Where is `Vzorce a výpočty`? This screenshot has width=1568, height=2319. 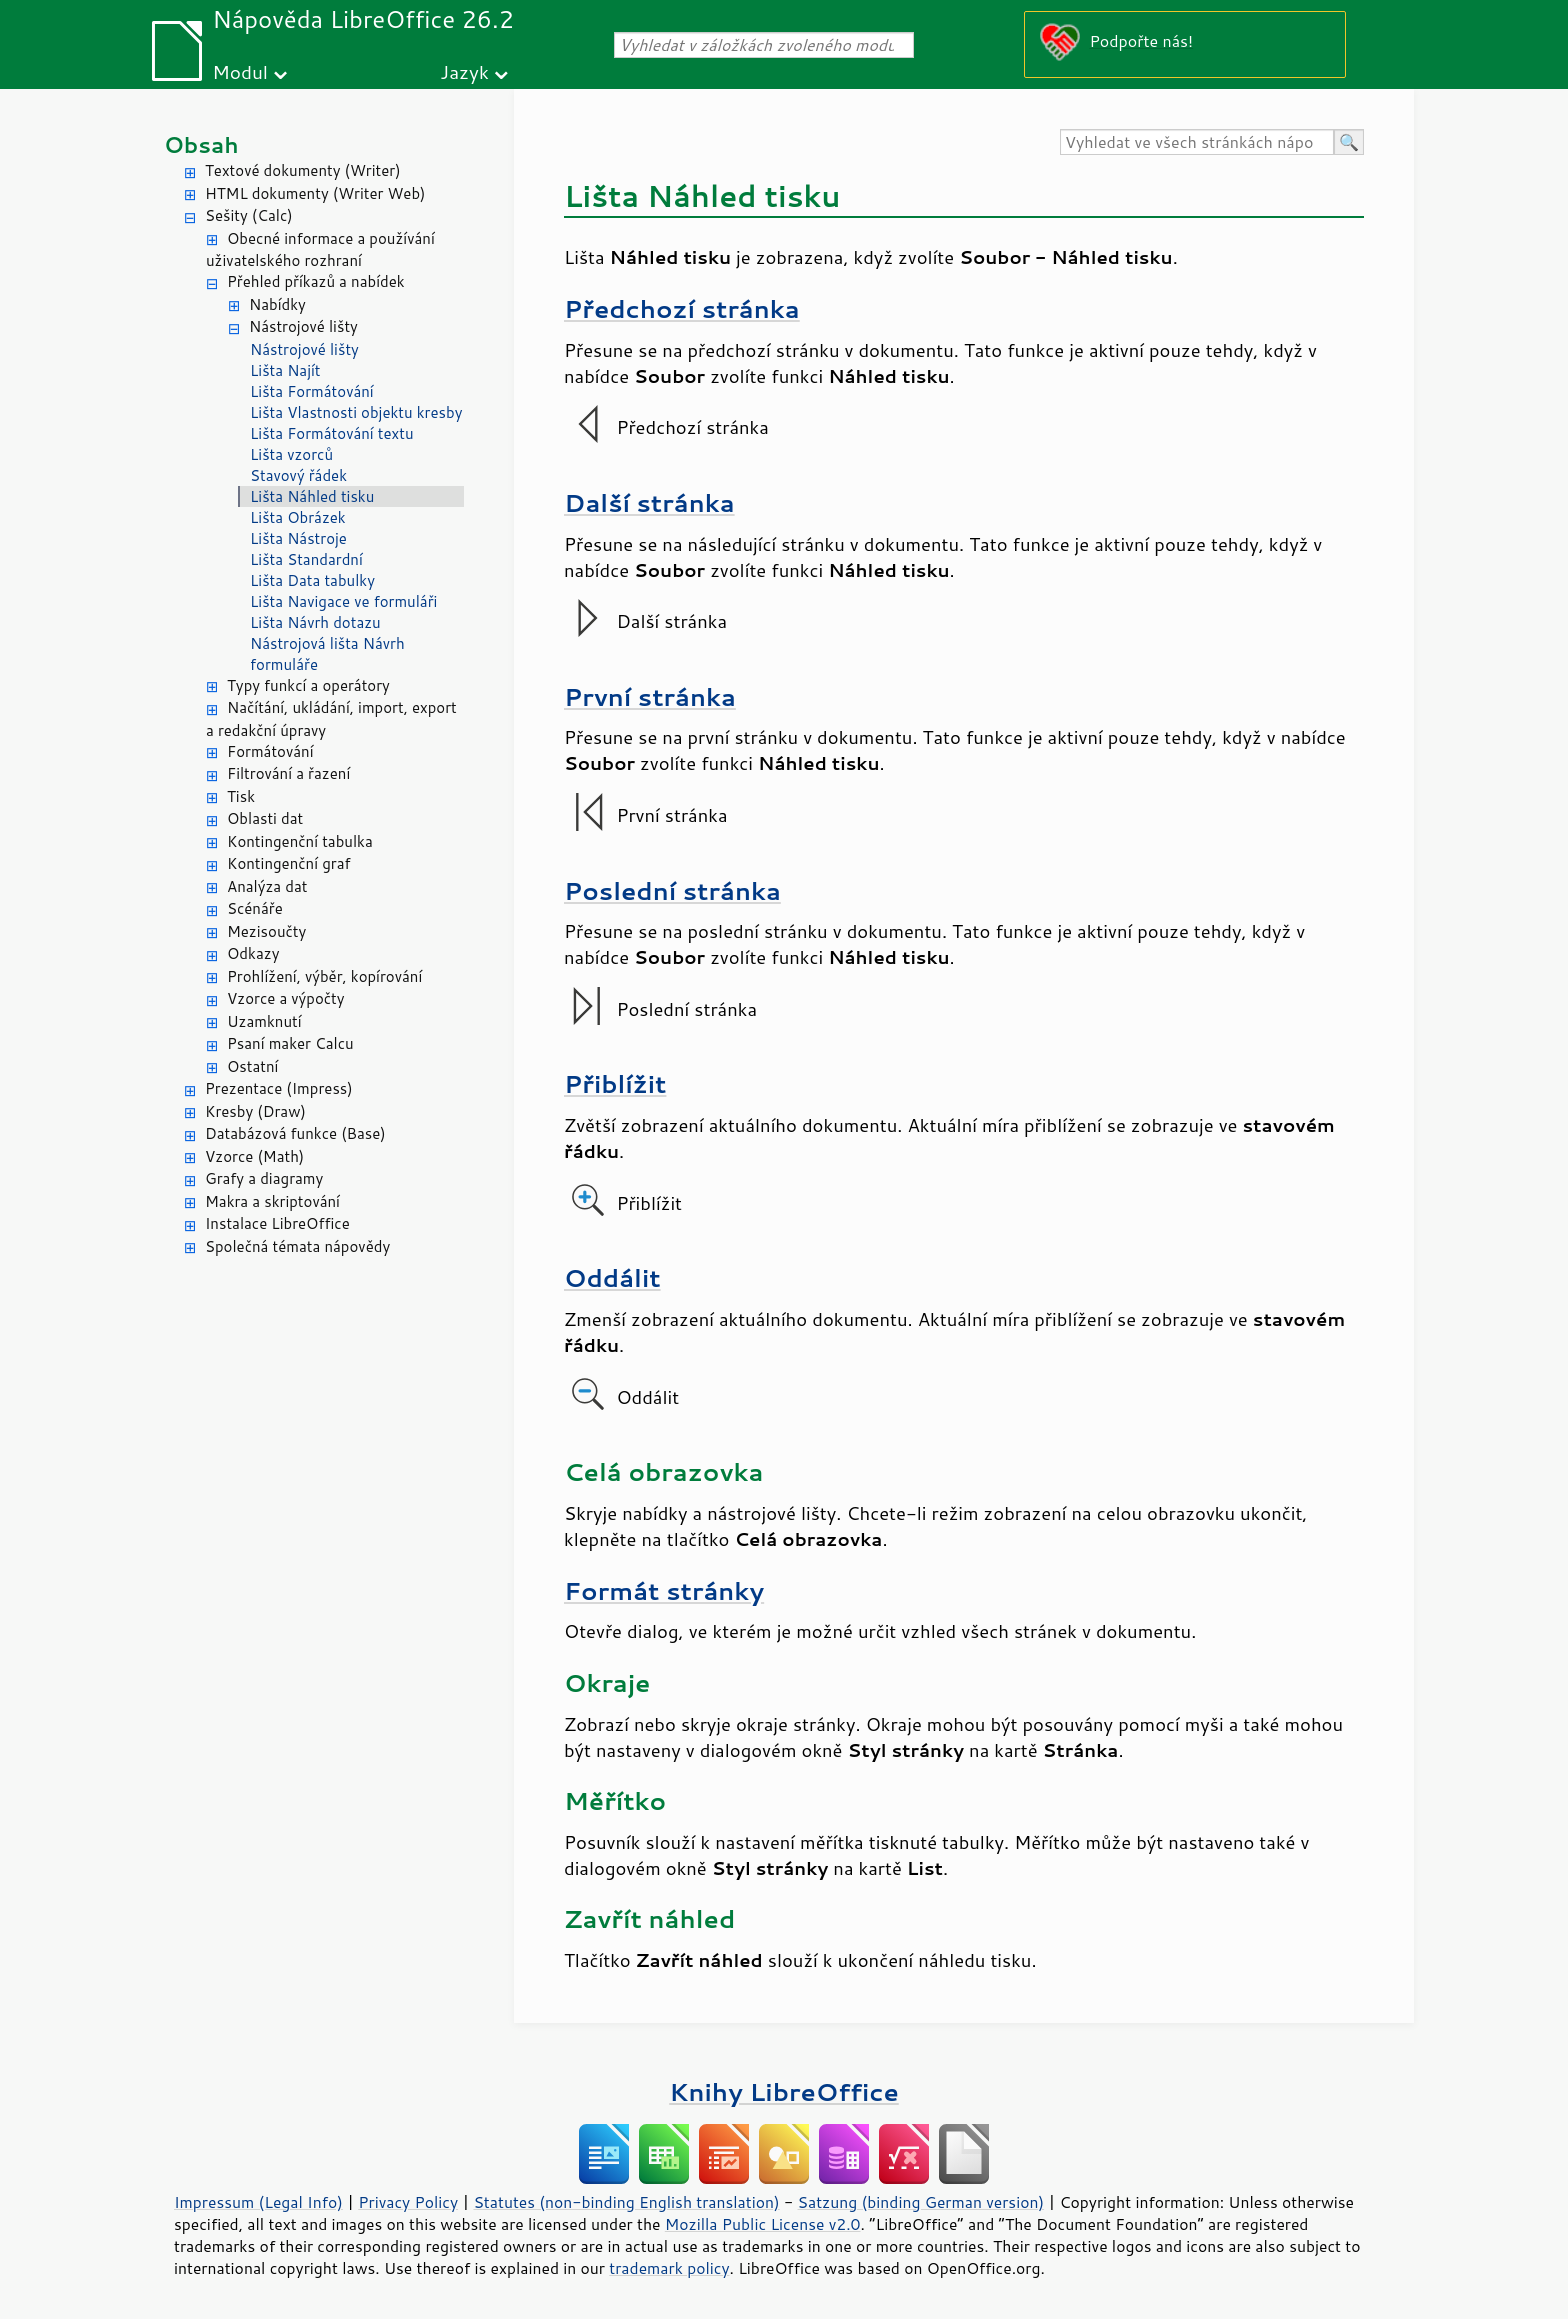 Vzorce a výpočty is located at coordinates (286, 998).